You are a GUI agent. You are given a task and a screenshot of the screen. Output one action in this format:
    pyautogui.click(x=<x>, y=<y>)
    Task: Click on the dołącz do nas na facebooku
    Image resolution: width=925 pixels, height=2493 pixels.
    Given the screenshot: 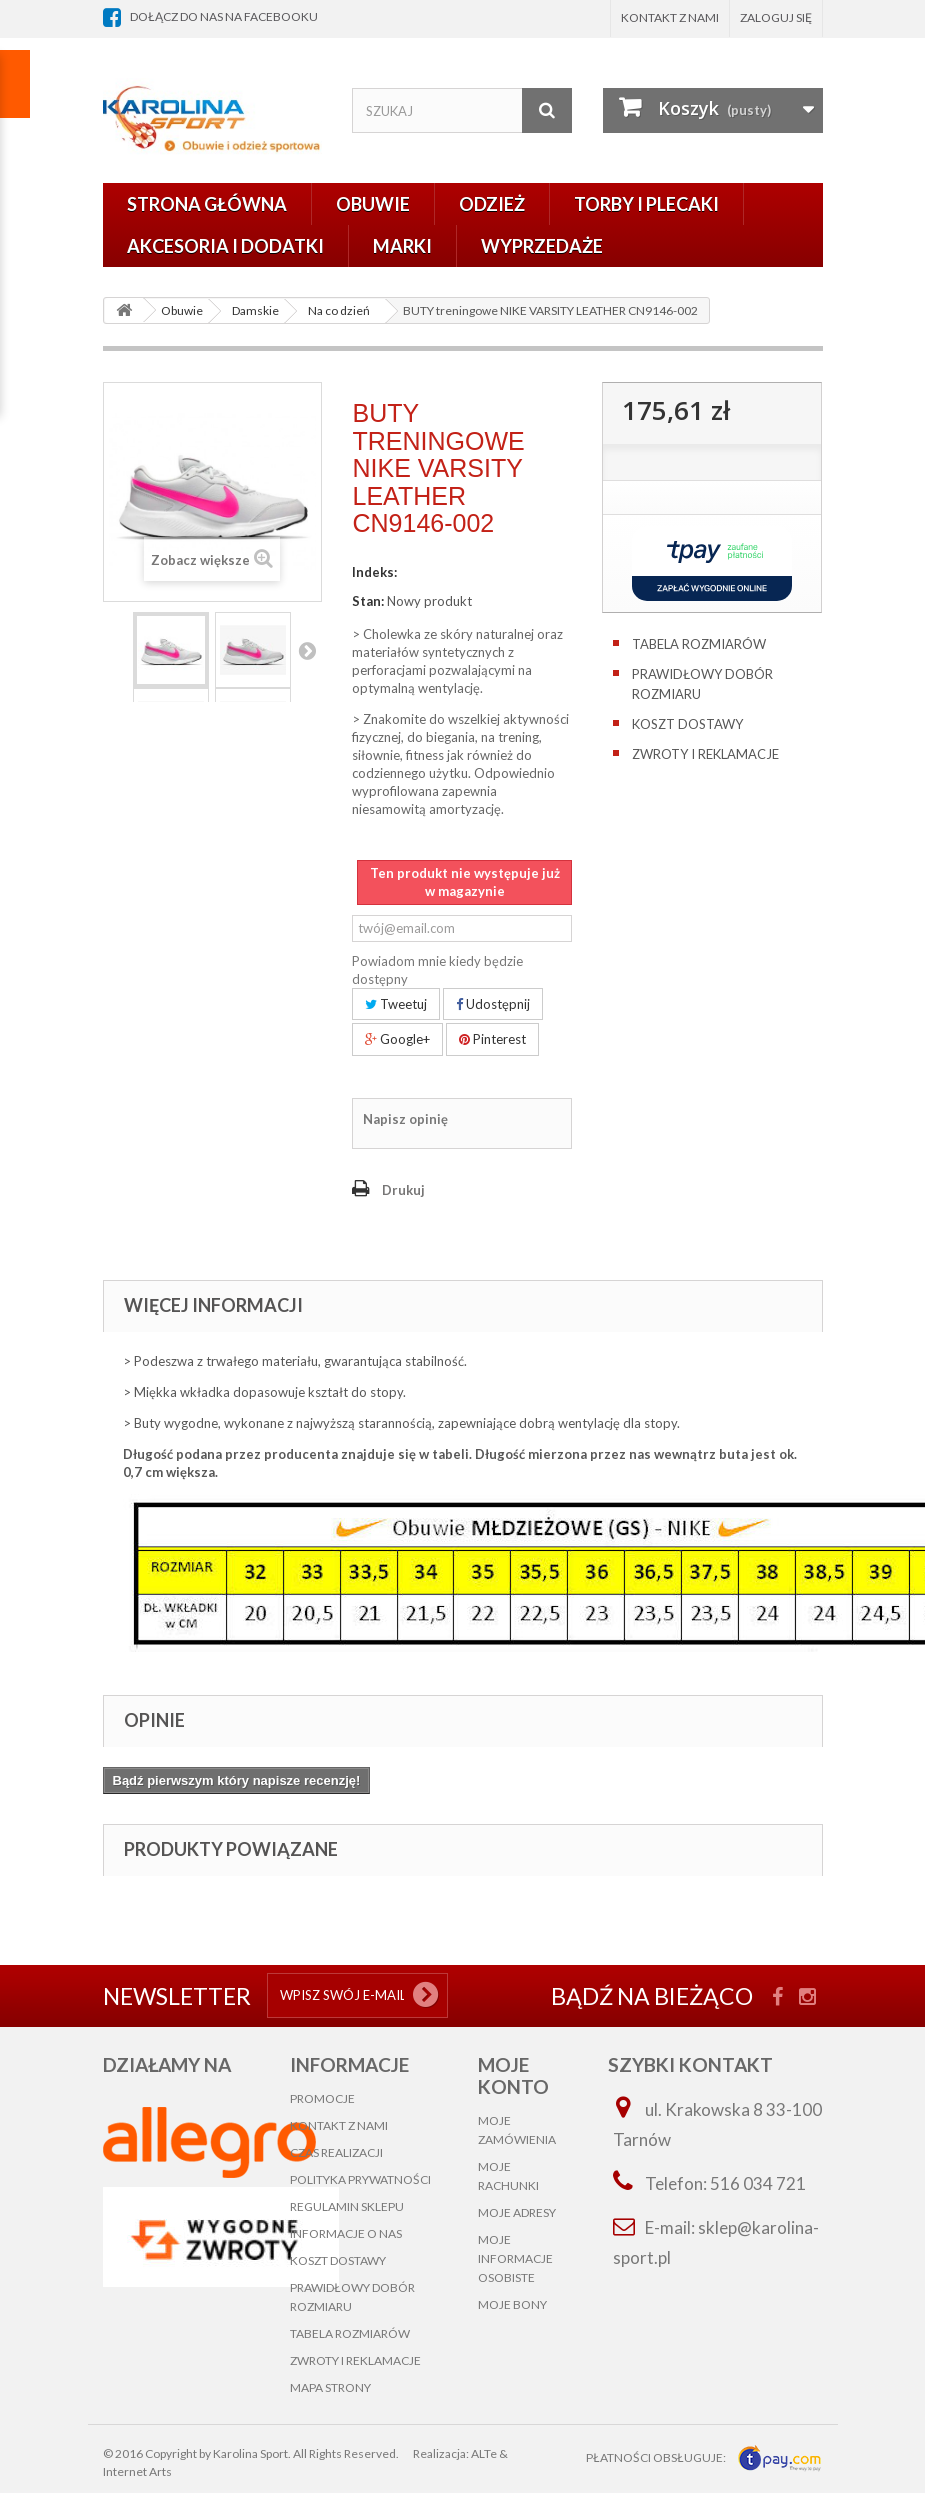 What is the action you would take?
    pyautogui.click(x=224, y=16)
    